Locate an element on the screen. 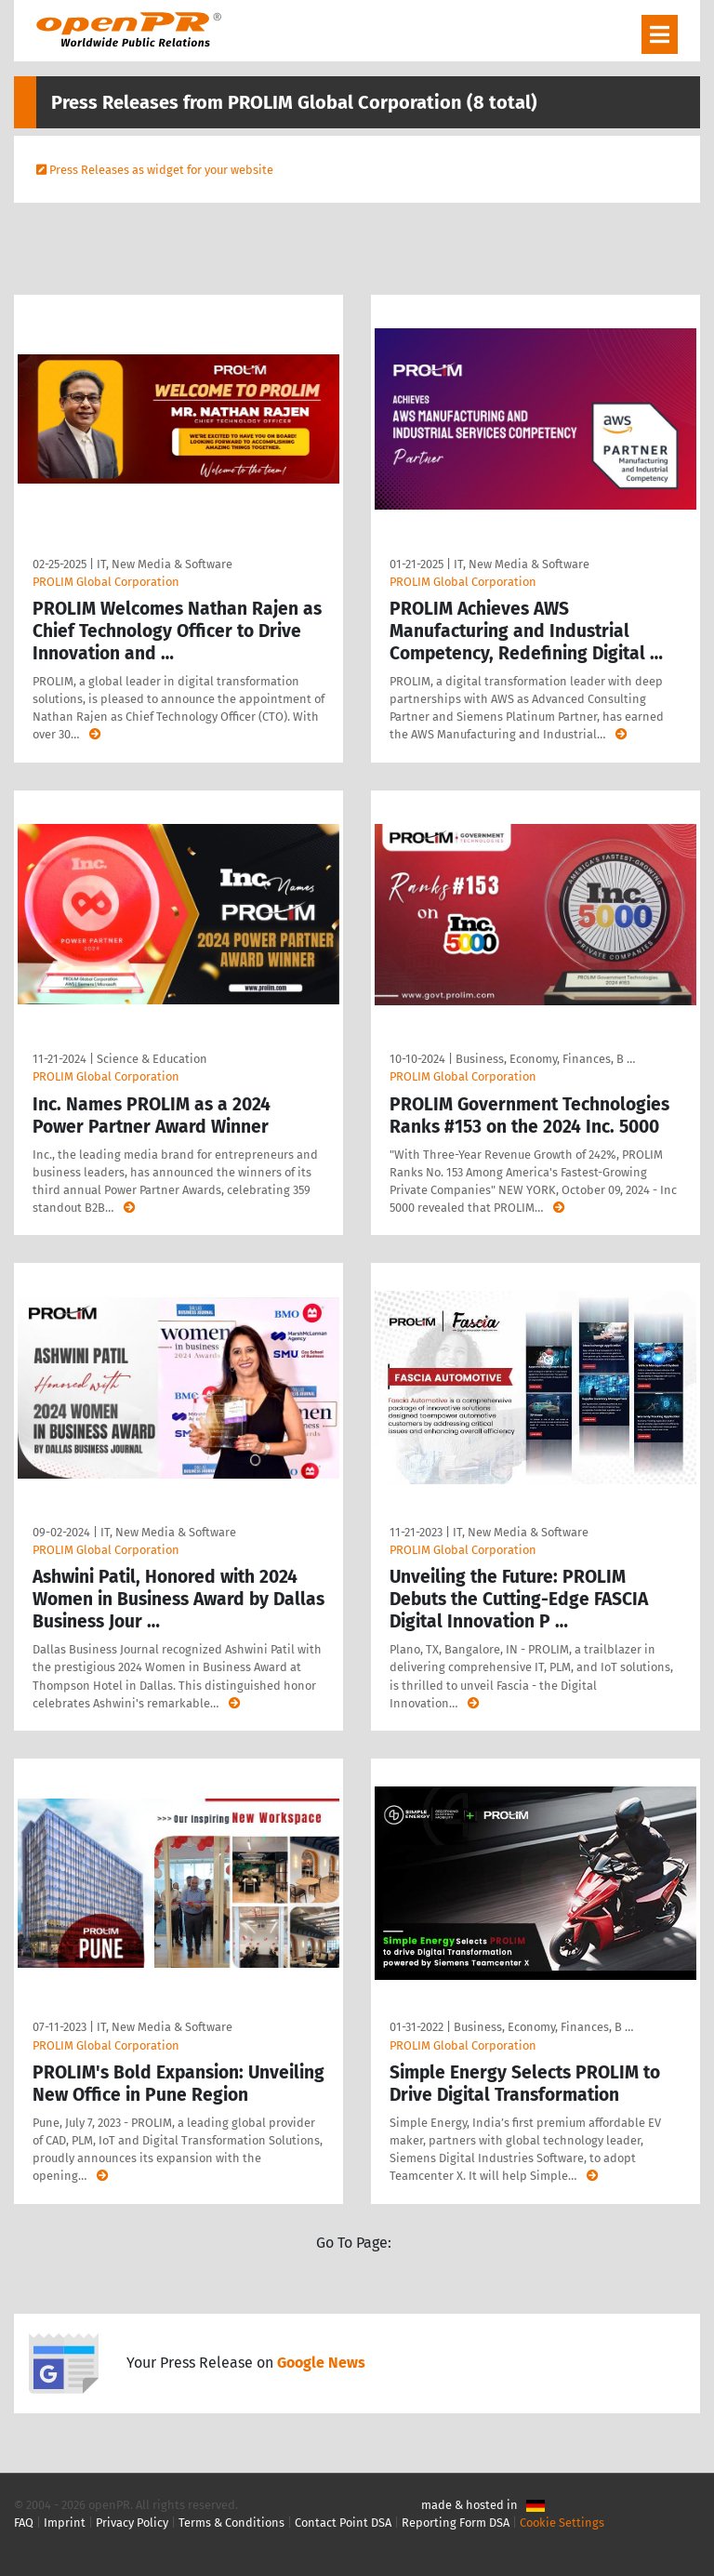  Terms & Conditions is located at coordinates (231, 2523).